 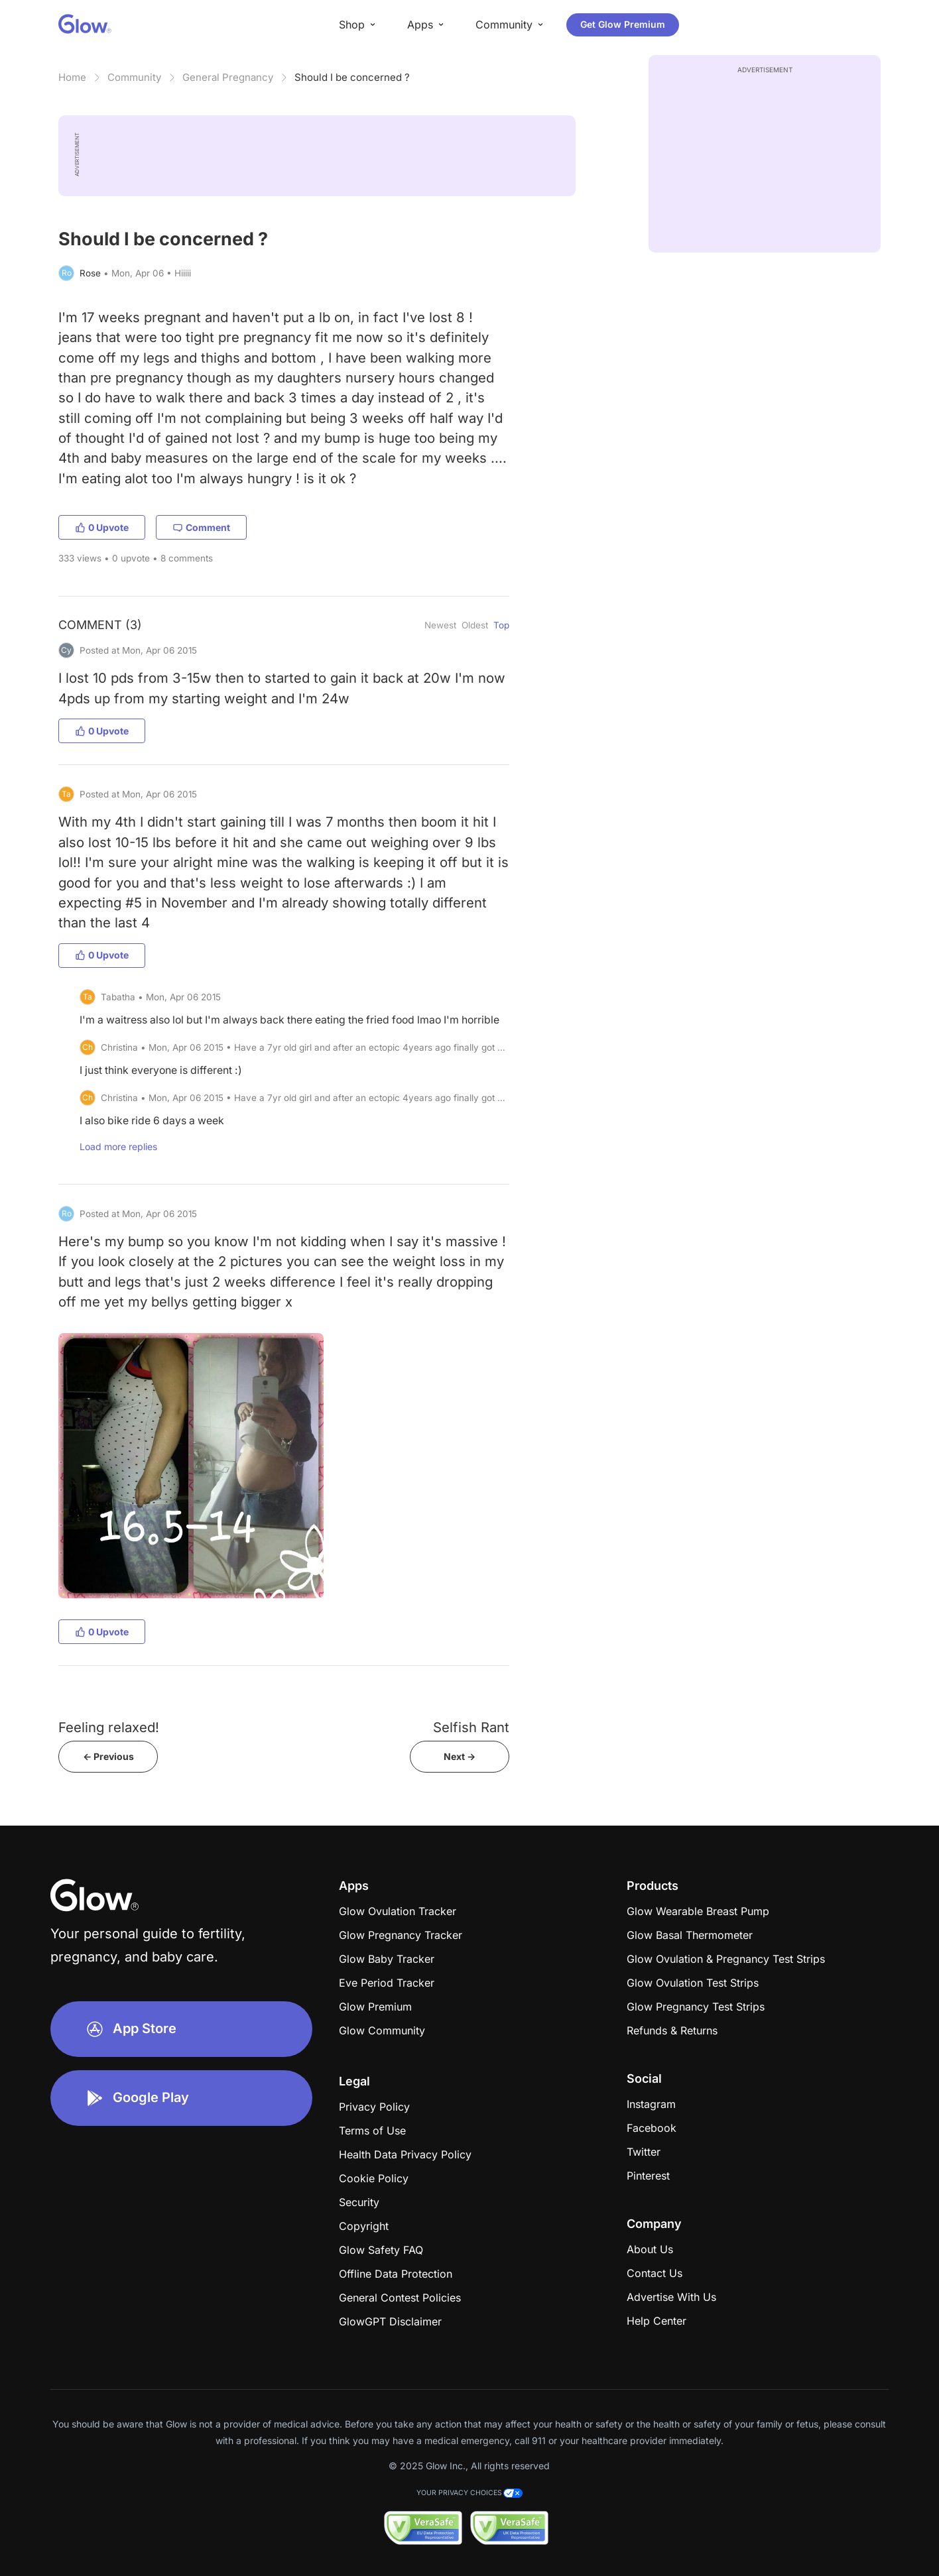 What do you see at coordinates (108, 1727) in the screenshot?
I see `Feeling relaxed!` at bounding box center [108, 1727].